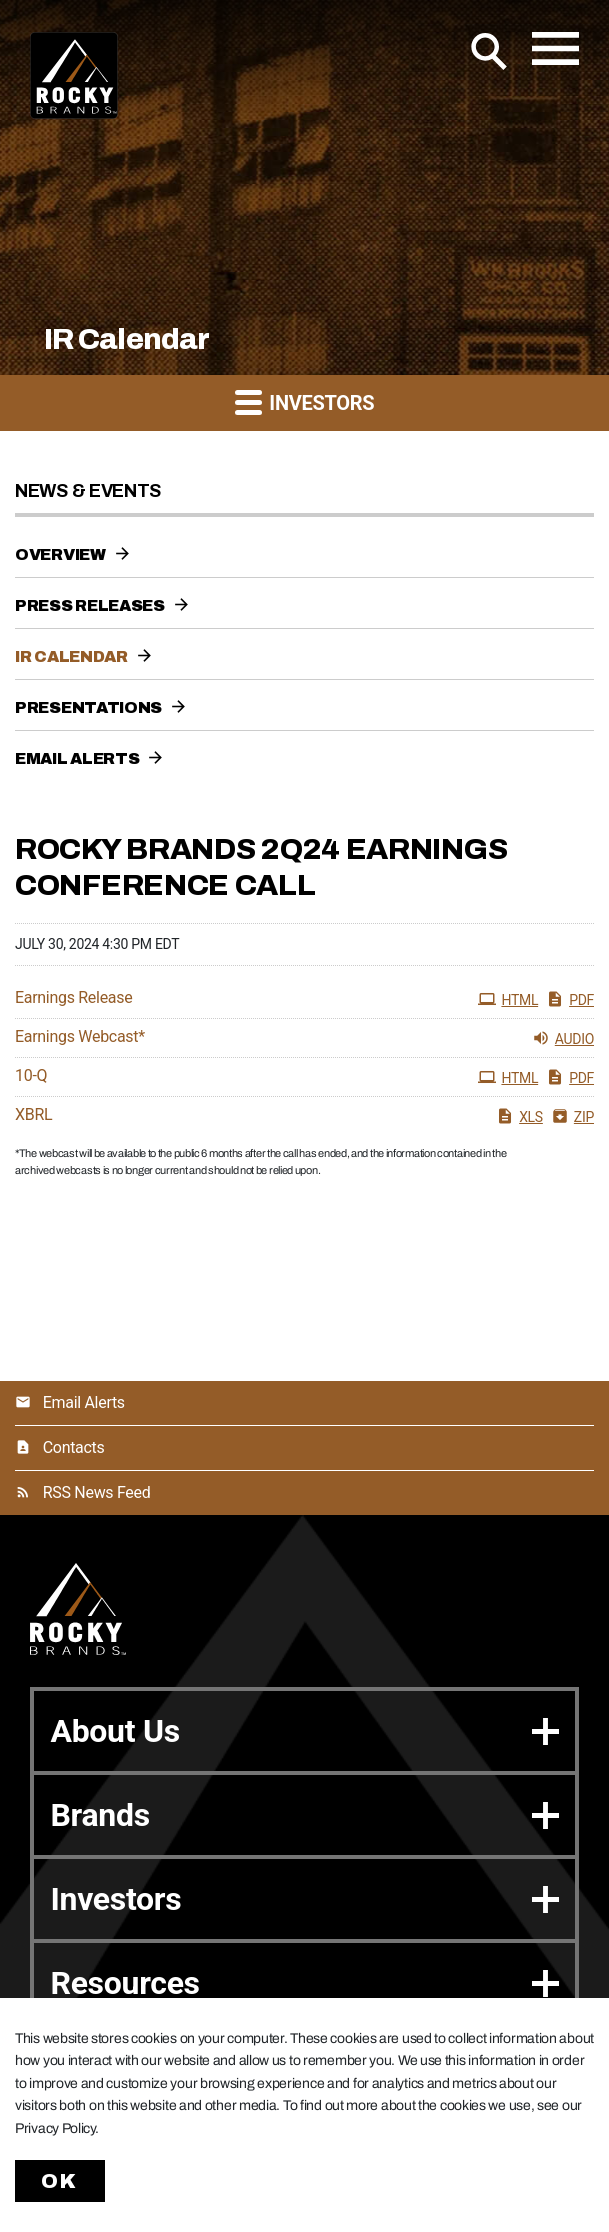 The image size is (609, 2232). I want to click on Investors [button], so click(305, 401).